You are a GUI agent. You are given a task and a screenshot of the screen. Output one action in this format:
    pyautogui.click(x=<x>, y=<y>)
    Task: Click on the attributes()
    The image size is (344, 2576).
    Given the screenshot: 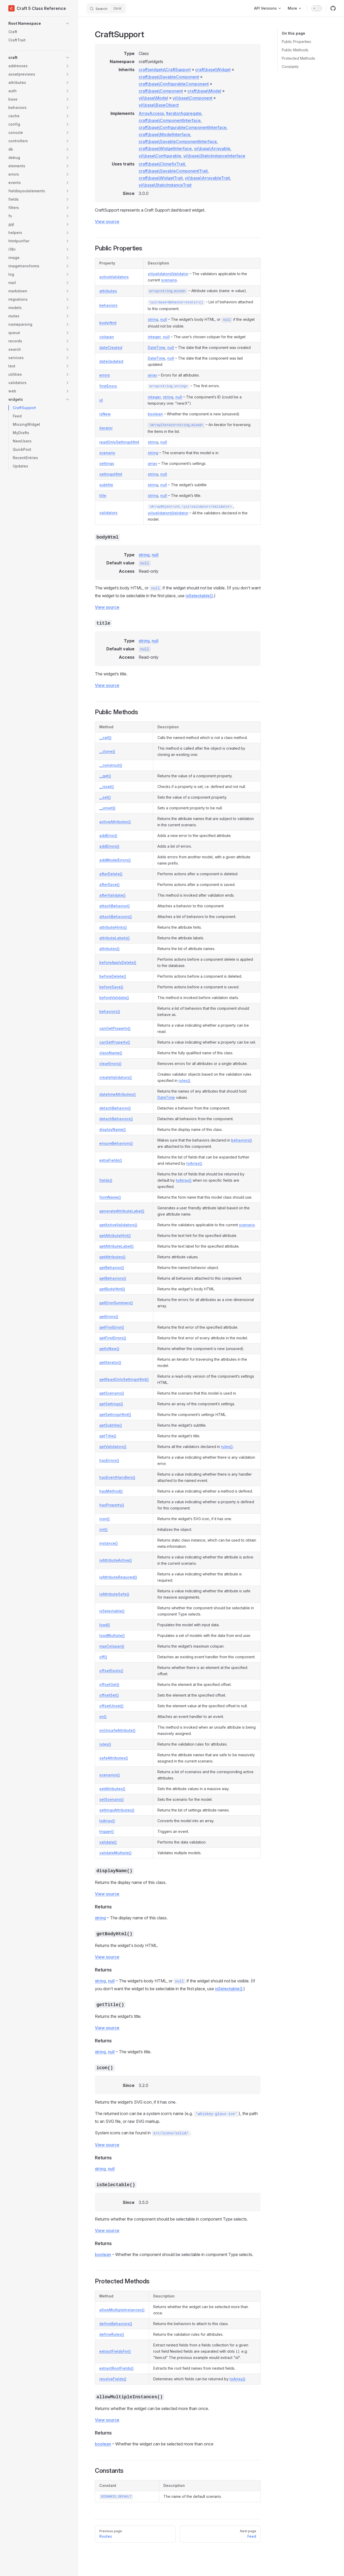 What is the action you would take?
    pyautogui.click(x=109, y=948)
    